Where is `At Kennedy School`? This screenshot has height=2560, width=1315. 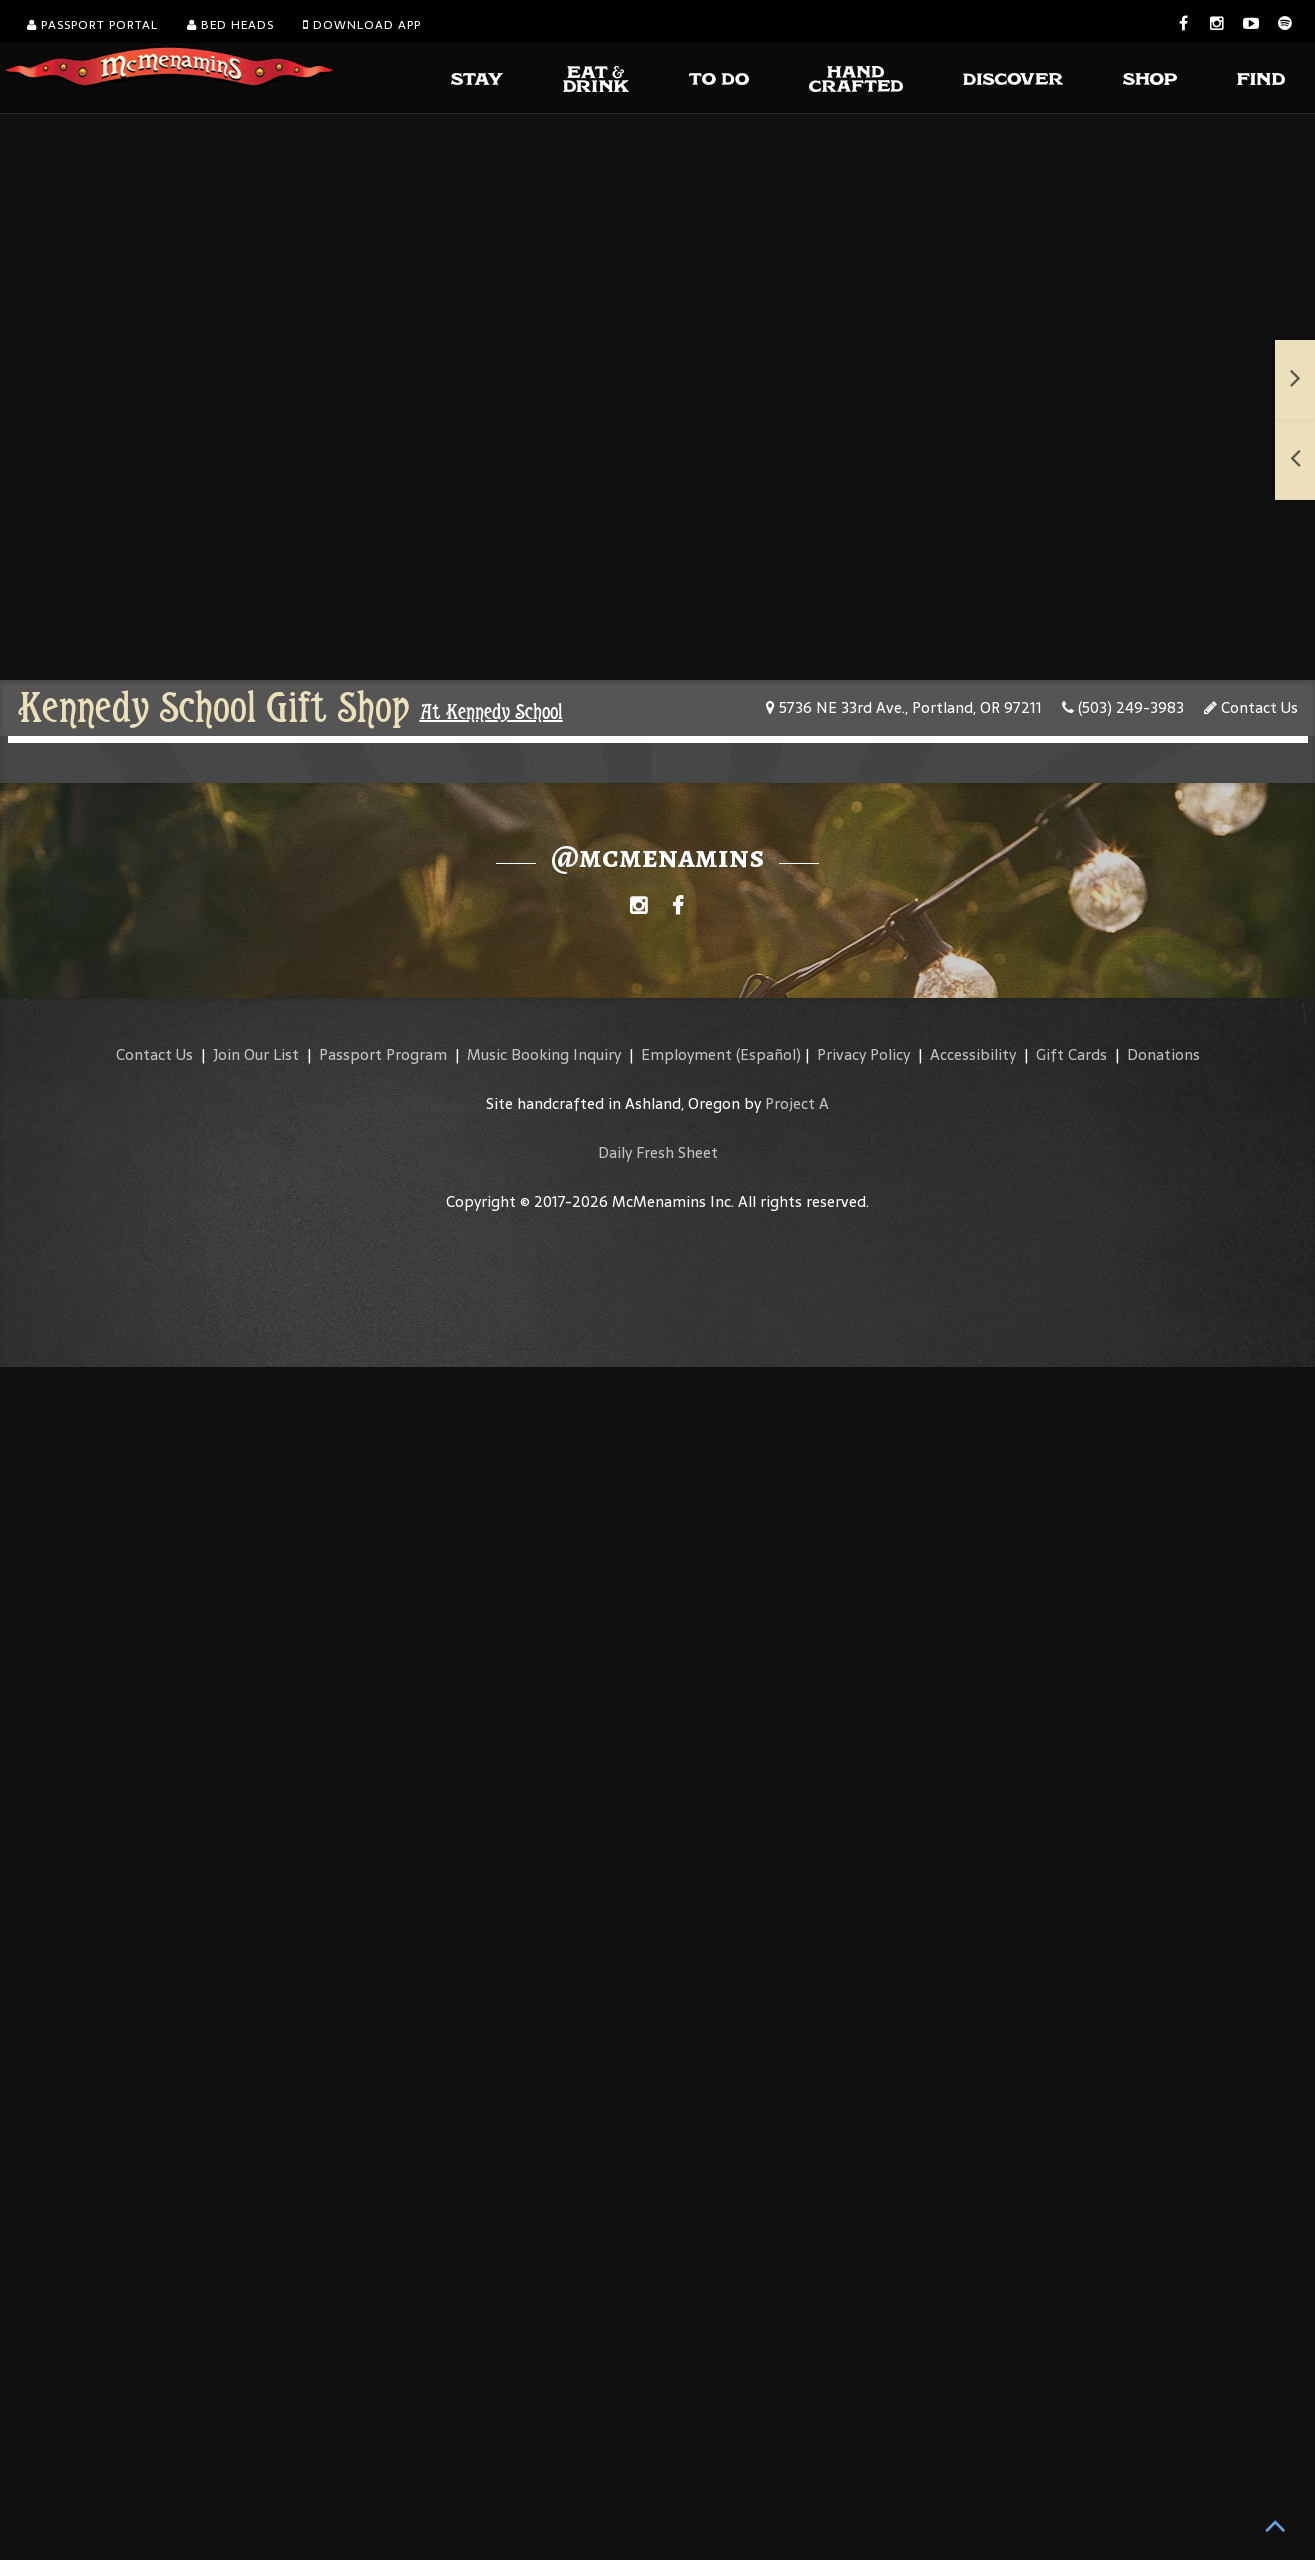
At Kennedy School is located at coordinates (491, 712).